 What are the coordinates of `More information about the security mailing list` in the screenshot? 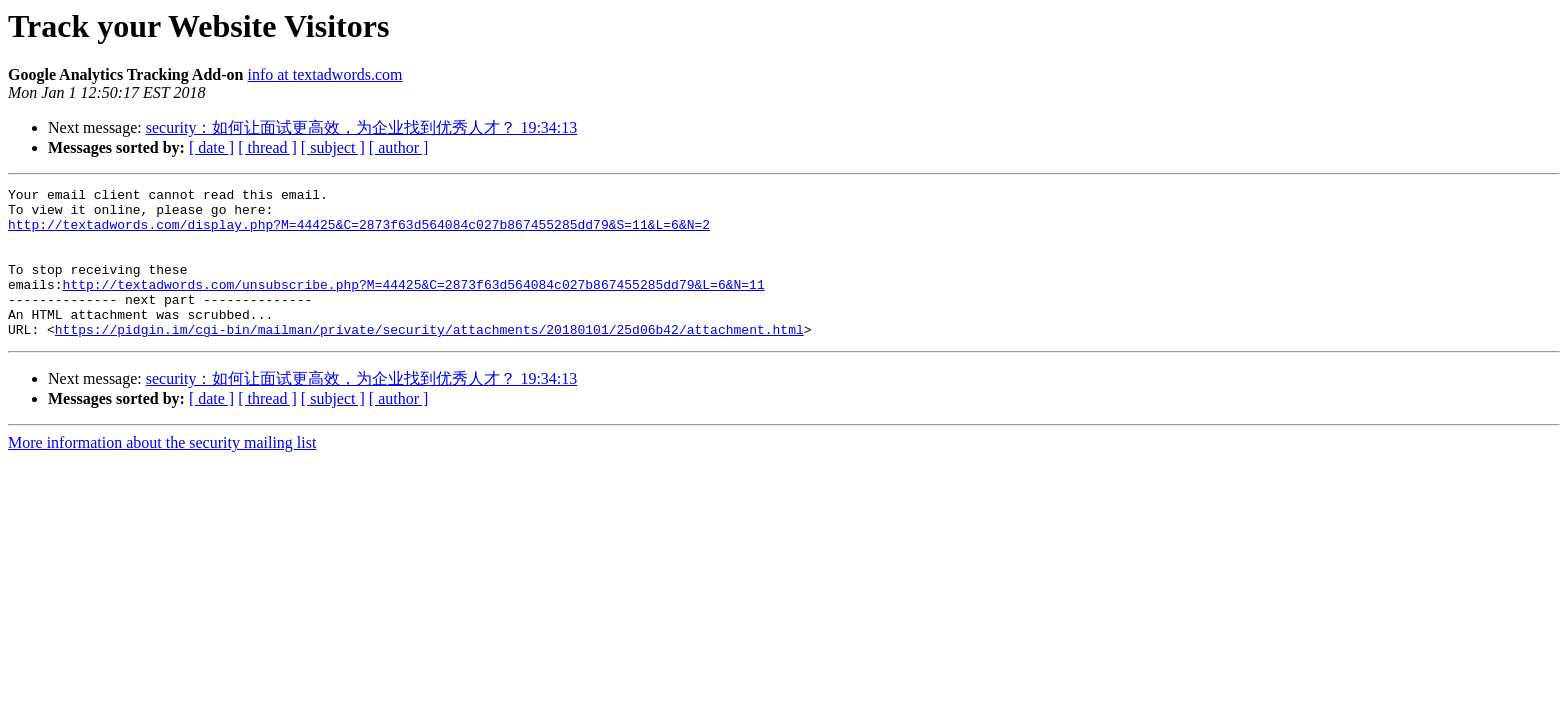 It's located at (162, 472).